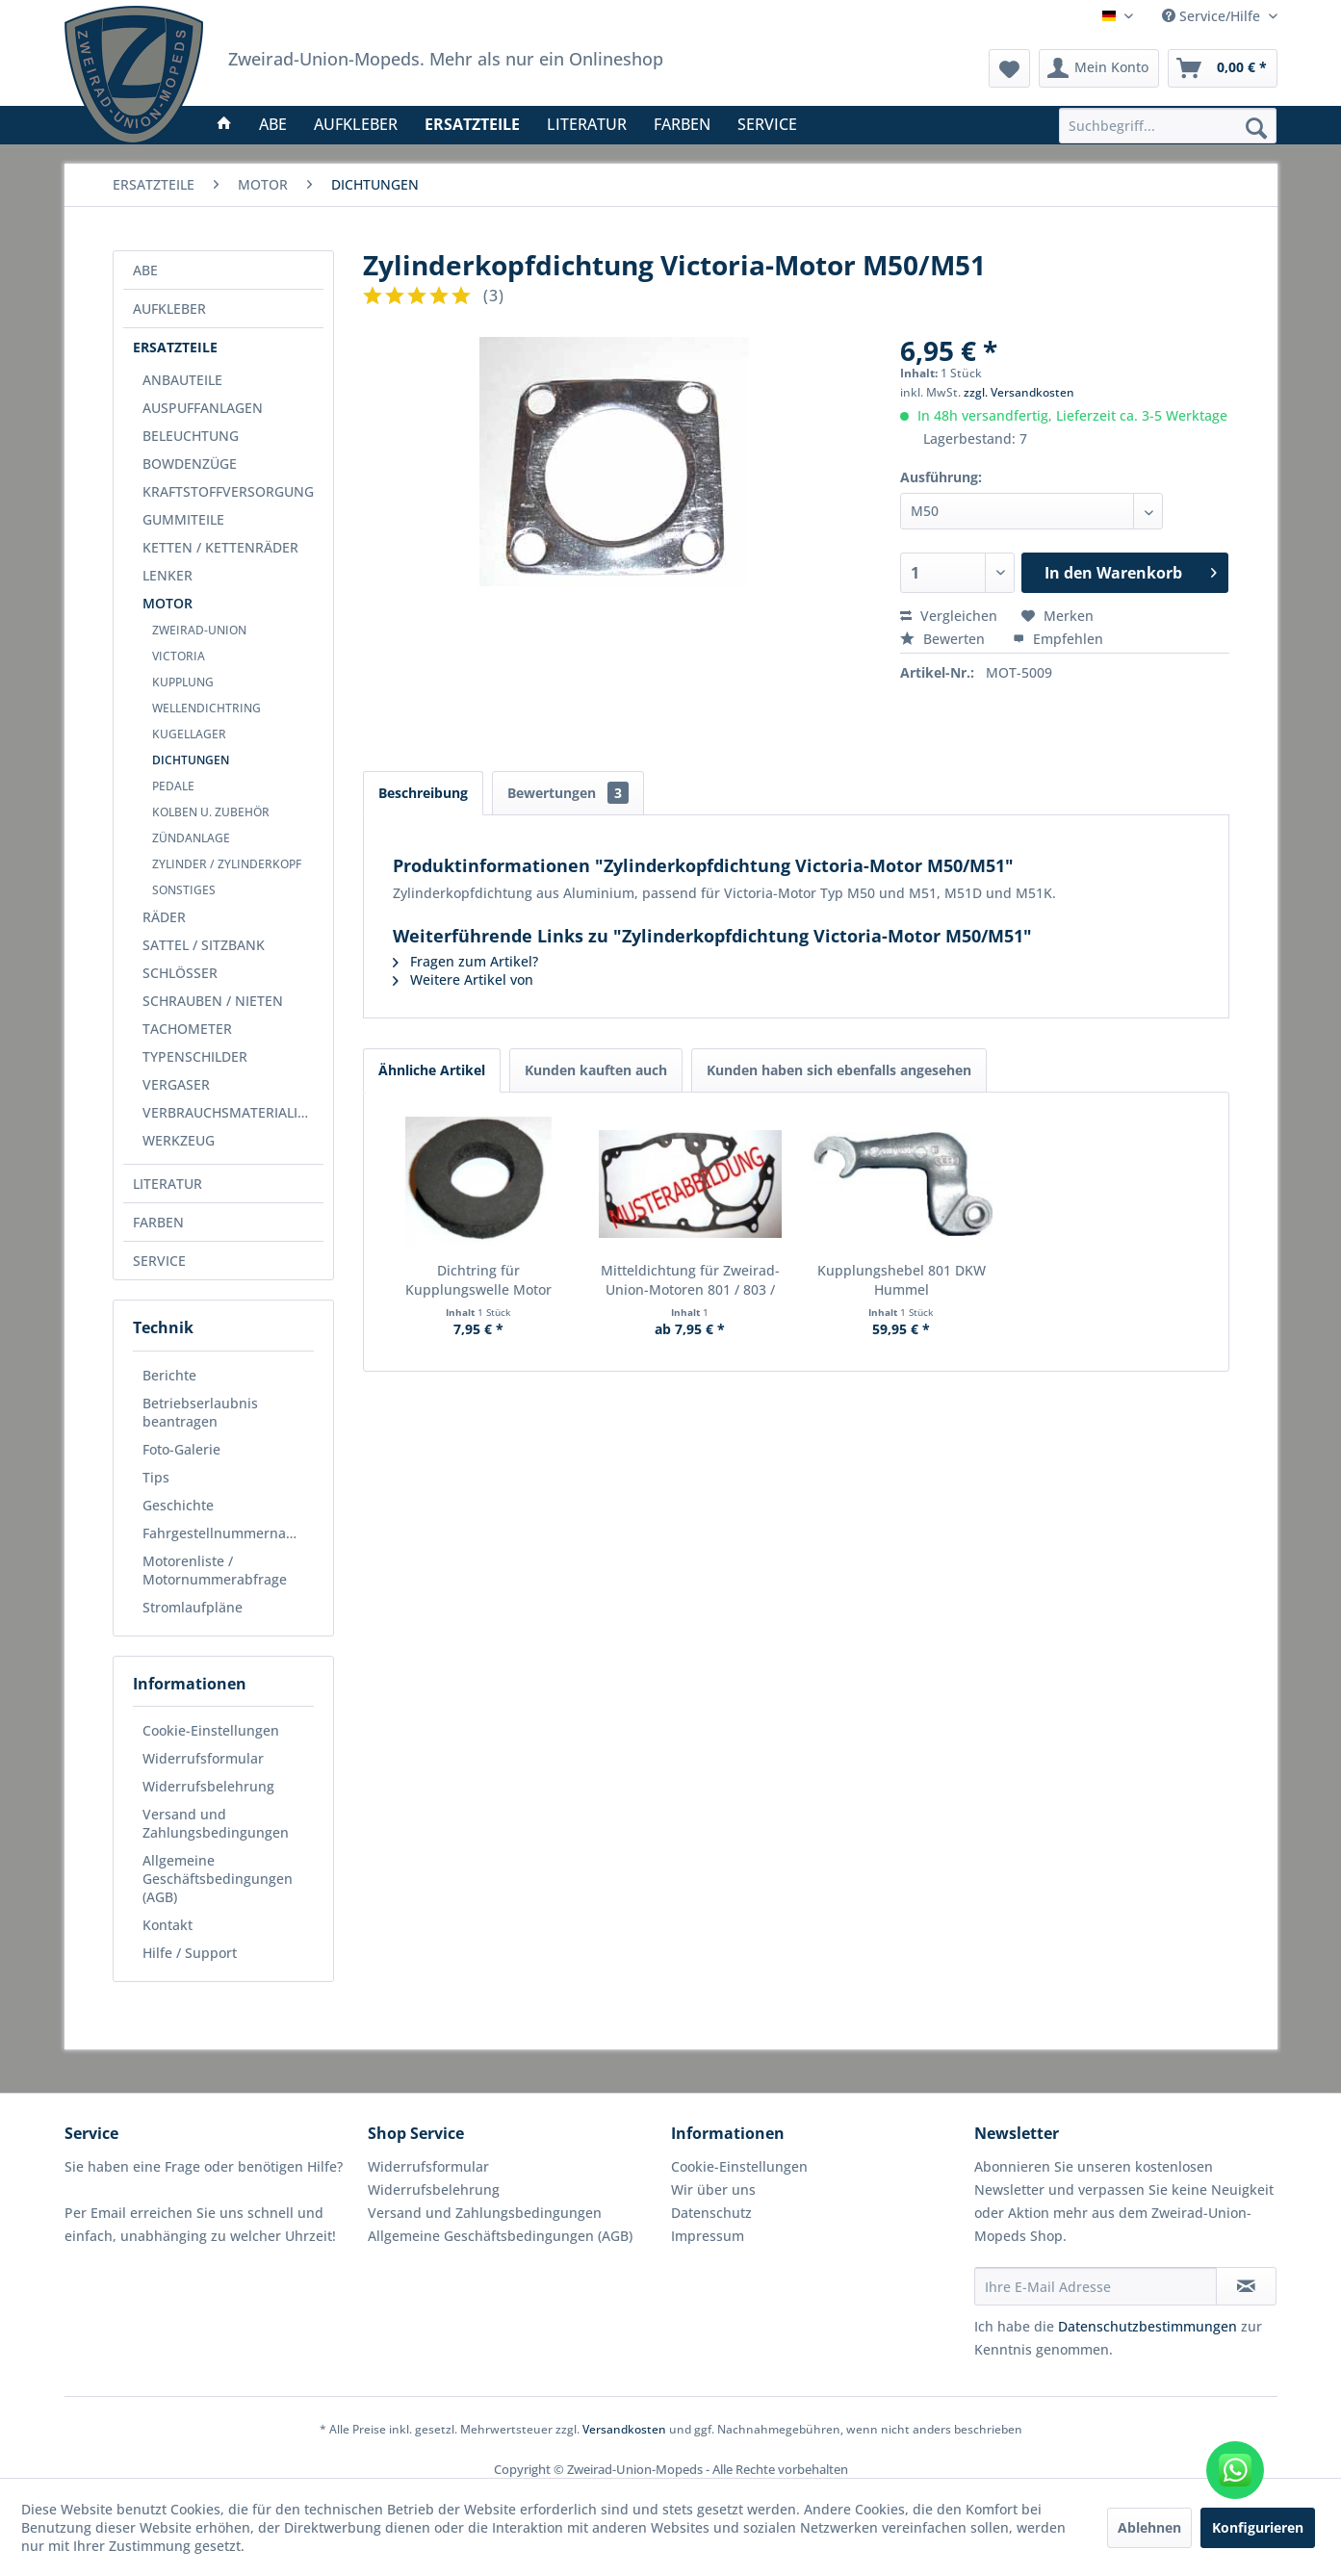 This screenshot has width=1341, height=2576. What do you see at coordinates (206, 708) in the screenshot?
I see `WELLENDICHTRING` at bounding box center [206, 708].